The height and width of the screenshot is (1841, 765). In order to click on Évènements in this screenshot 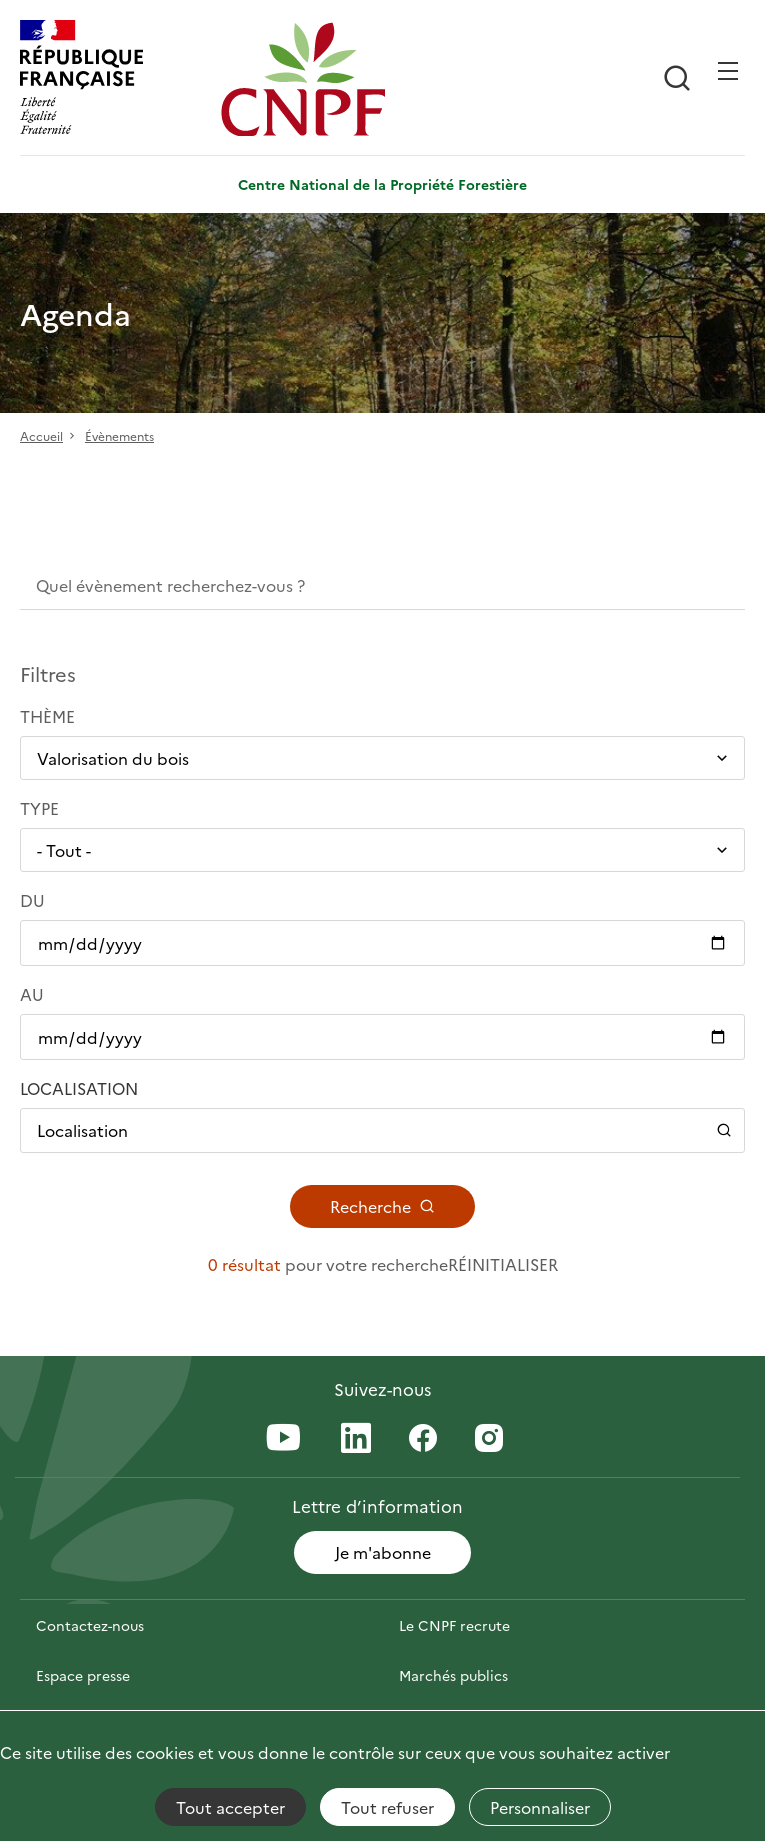, I will do `click(119, 435)`.